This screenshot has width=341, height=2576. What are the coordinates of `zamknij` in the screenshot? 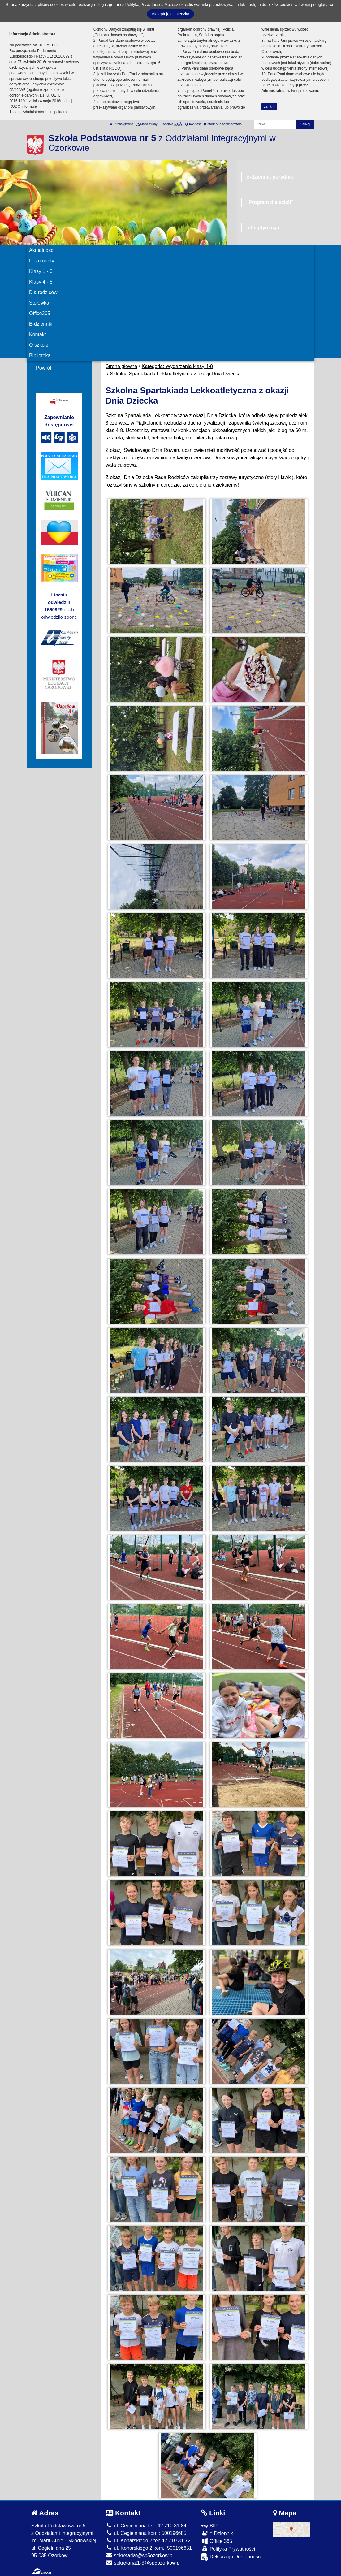 It's located at (269, 106).